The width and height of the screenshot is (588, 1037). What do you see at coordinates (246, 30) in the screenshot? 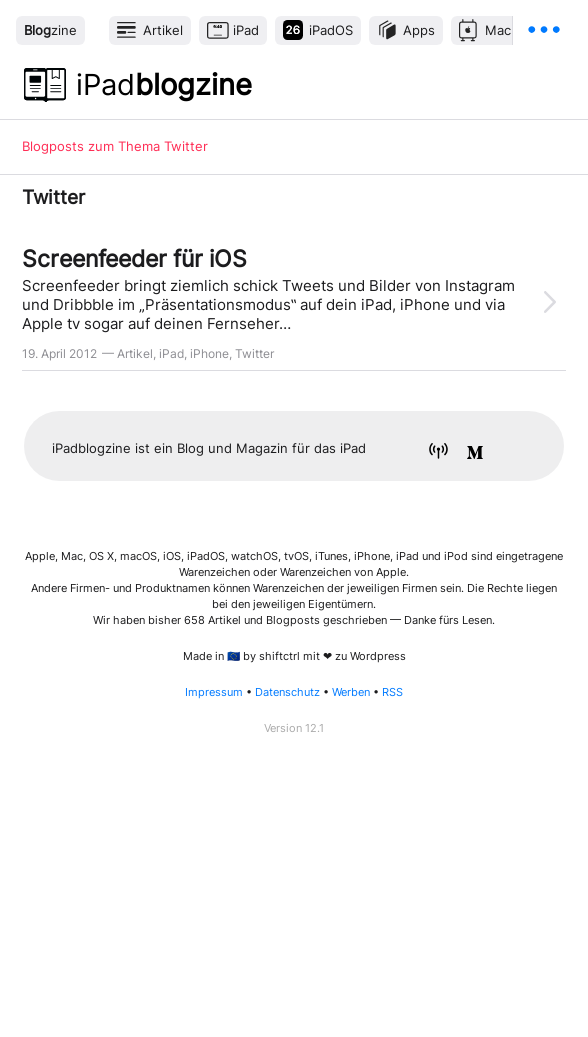
I see `iPad` at bounding box center [246, 30].